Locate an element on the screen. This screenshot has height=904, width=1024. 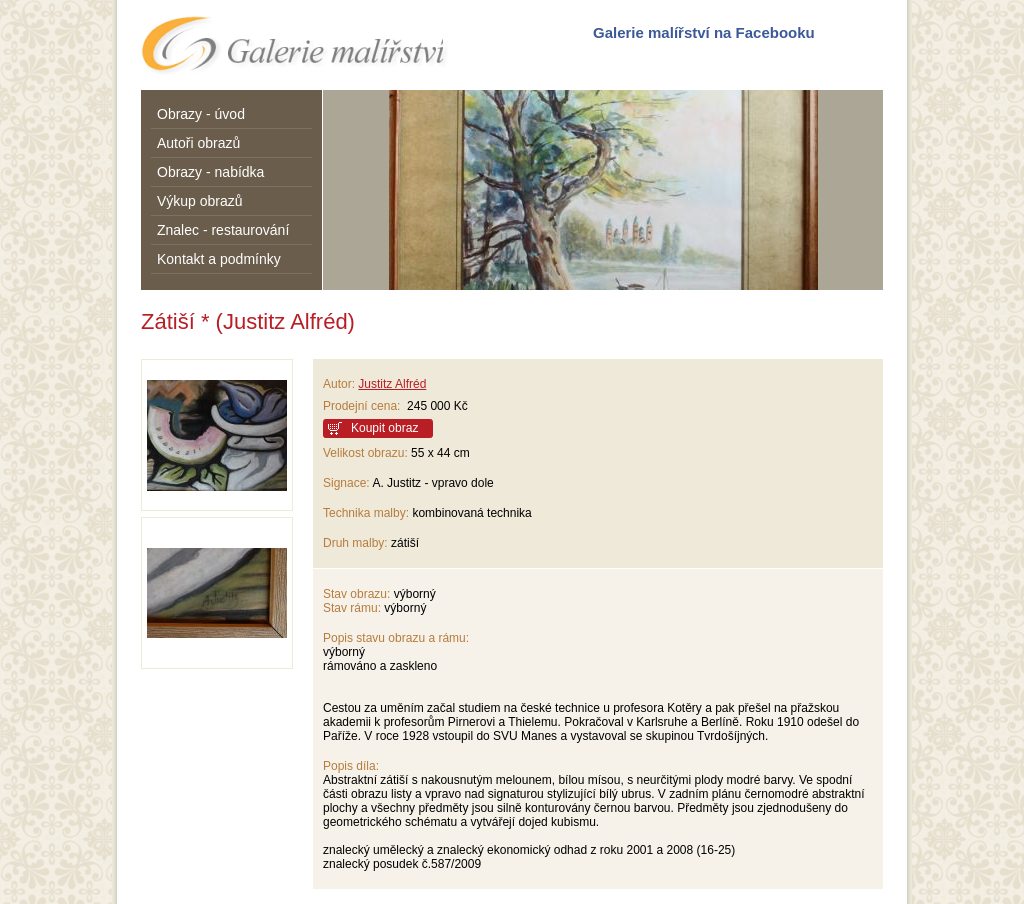
Znalec - restaurování is located at coordinates (223, 230).